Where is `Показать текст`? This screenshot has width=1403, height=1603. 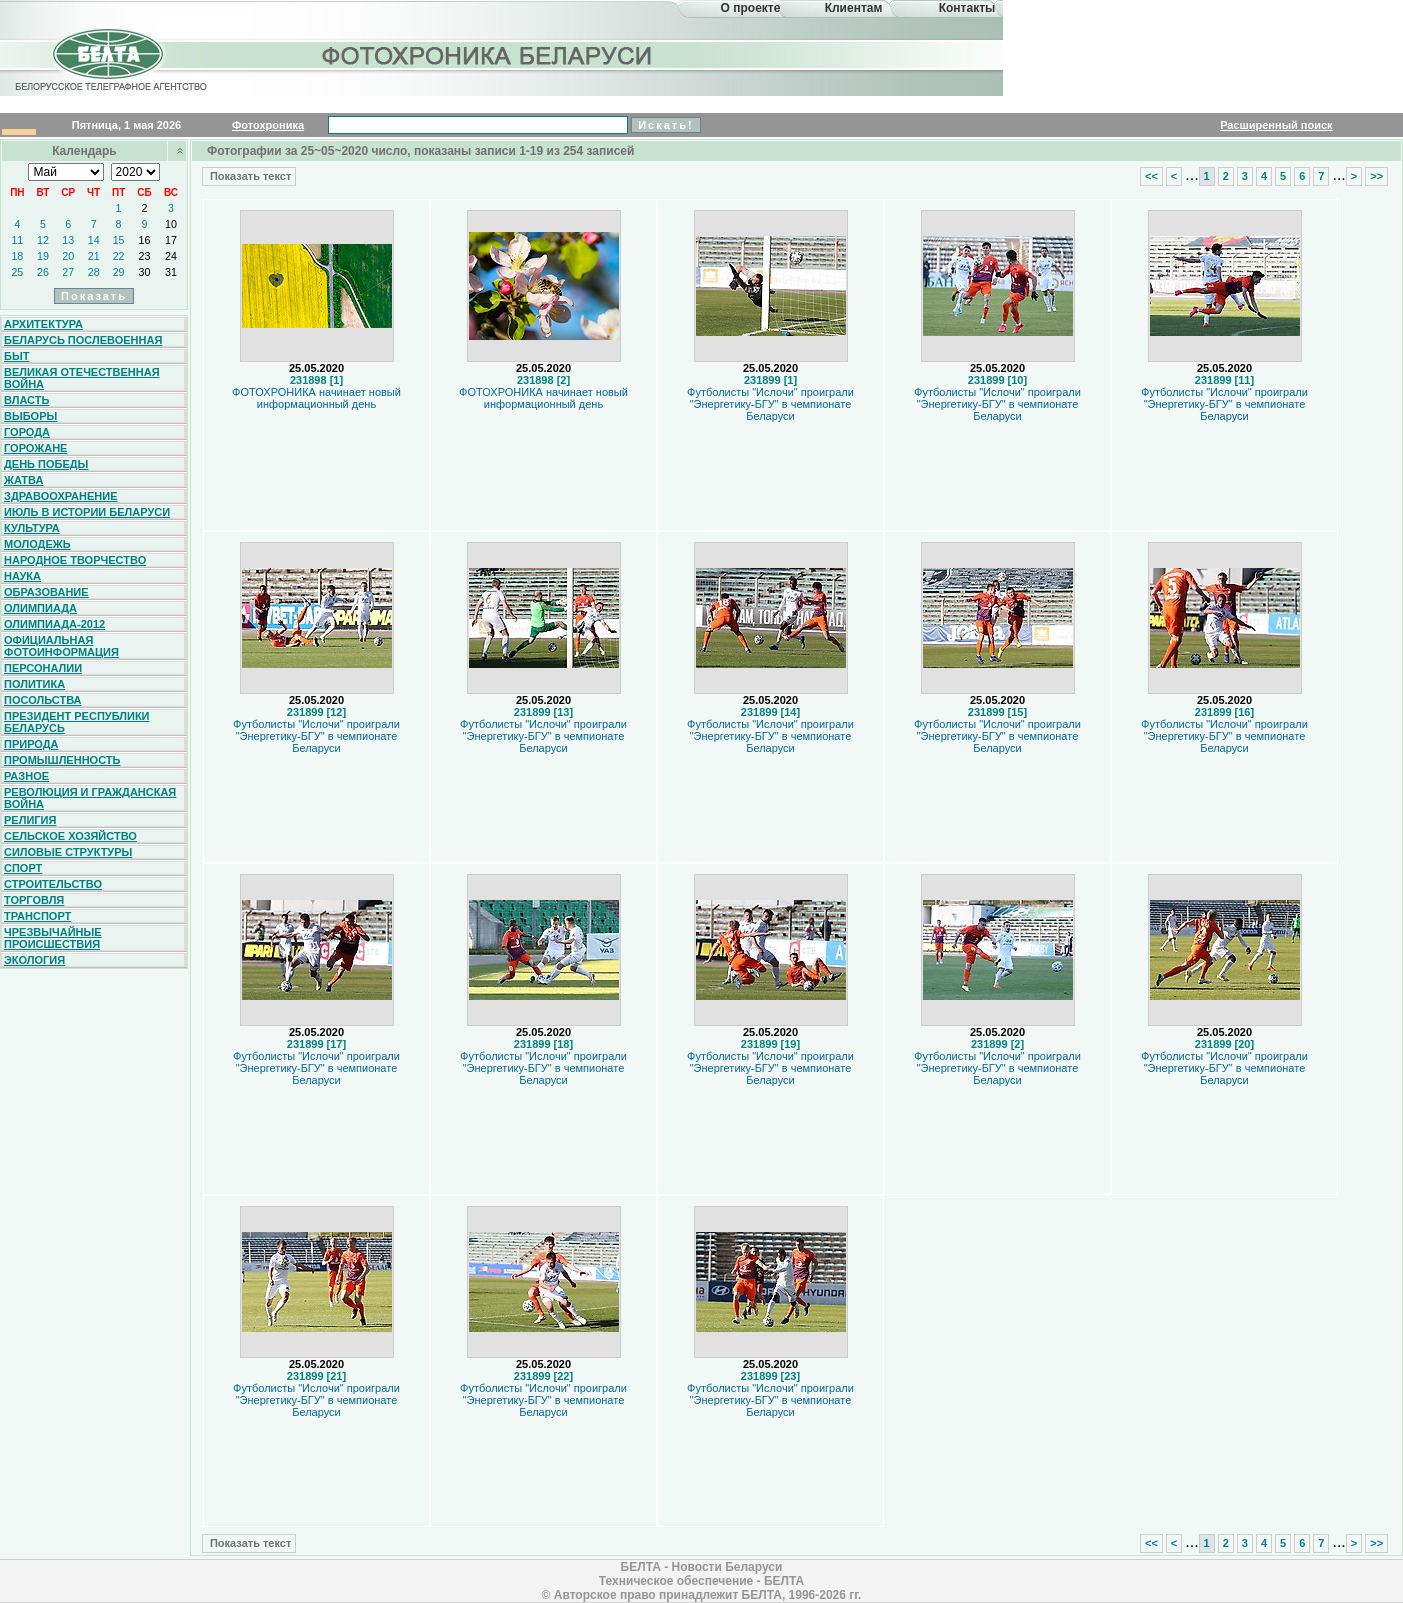
Показать текст is located at coordinates (249, 176).